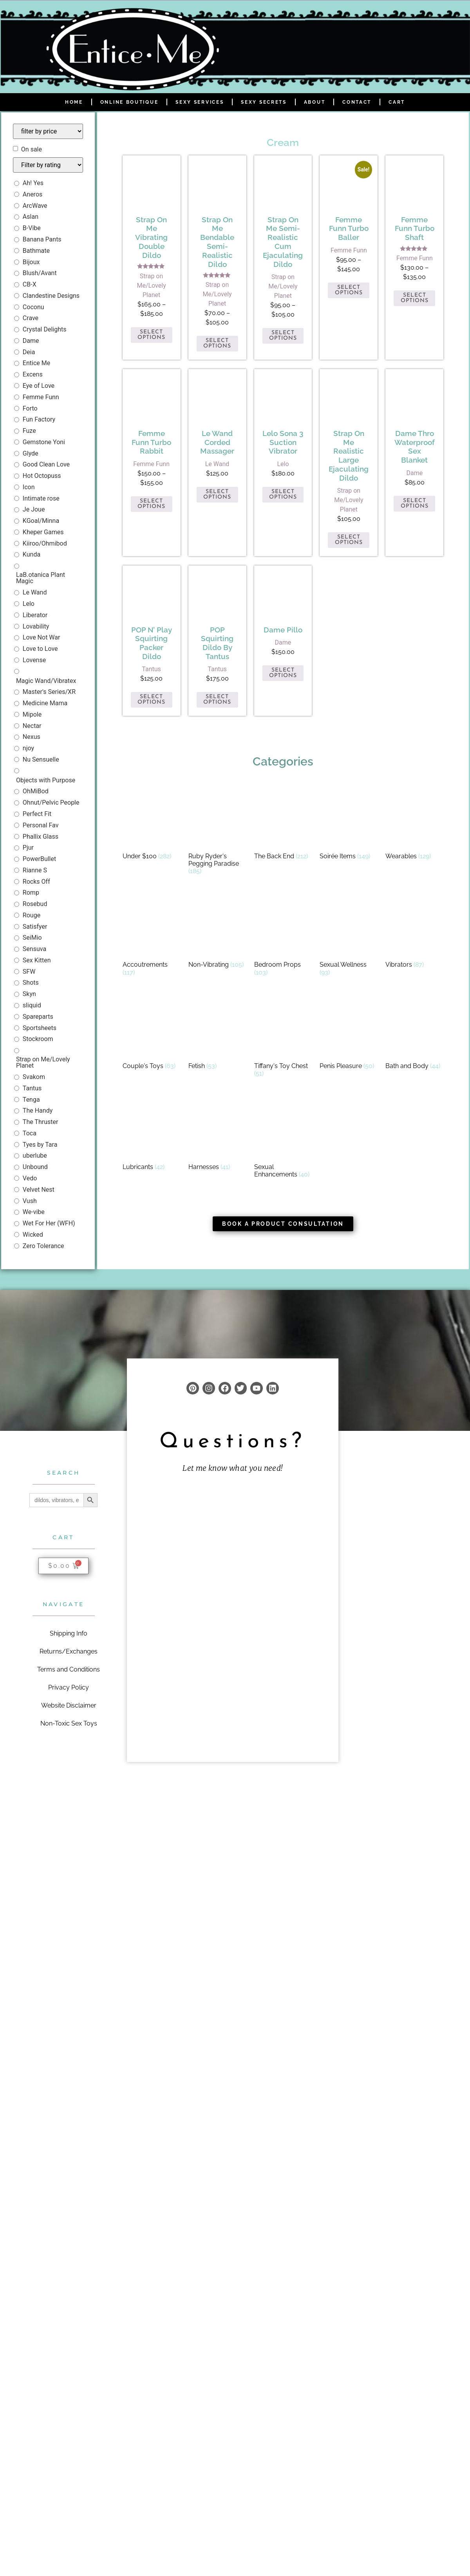 Image resolution: width=470 pixels, height=2576 pixels. I want to click on Wicked, so click(33, 1234).